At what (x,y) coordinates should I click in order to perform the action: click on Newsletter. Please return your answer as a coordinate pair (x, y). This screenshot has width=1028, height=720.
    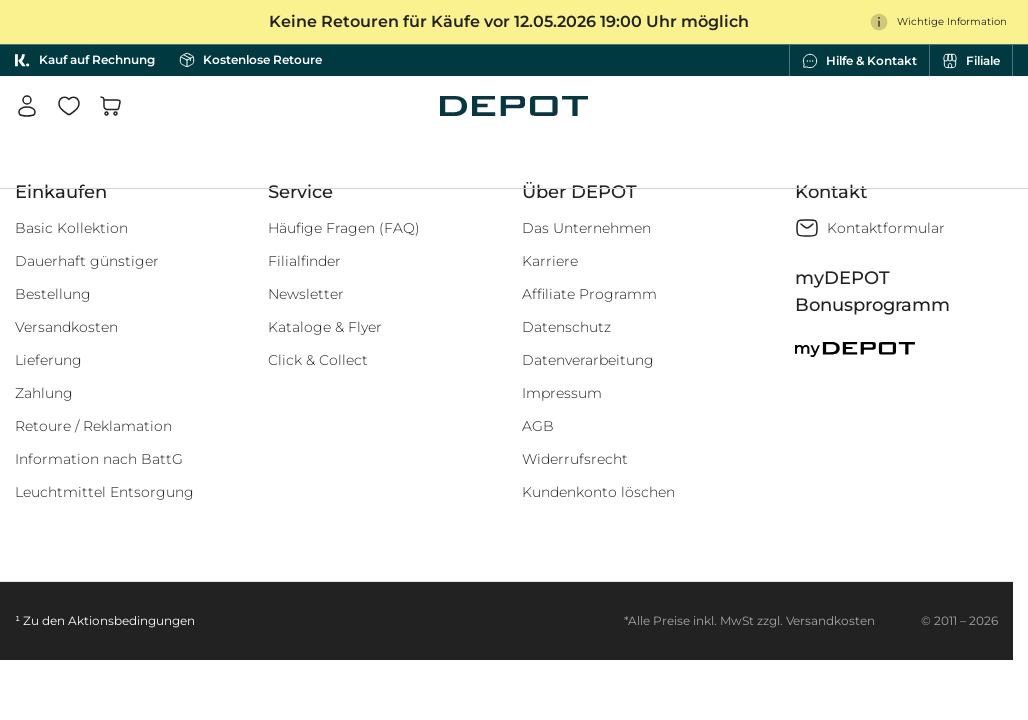
    Looking at the image, I should click on (306, 294).